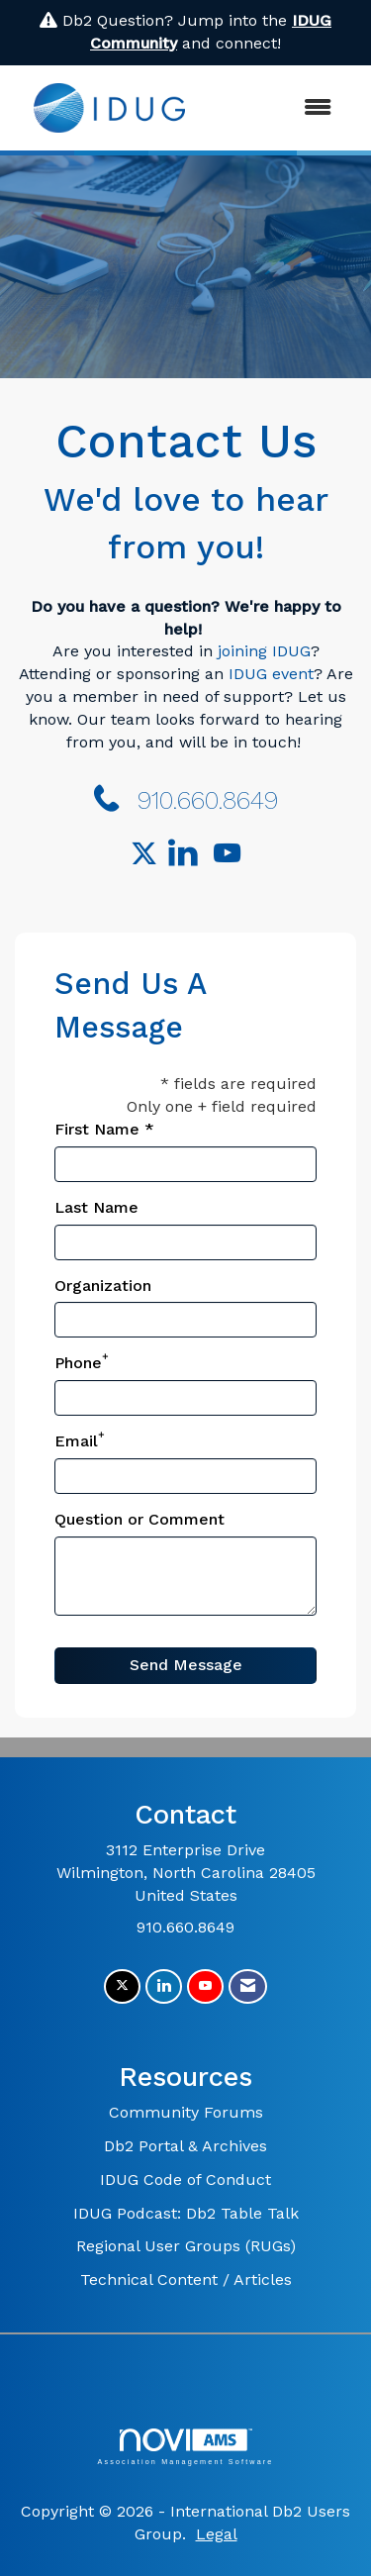  I want to click on Email, so click(76, 1441).